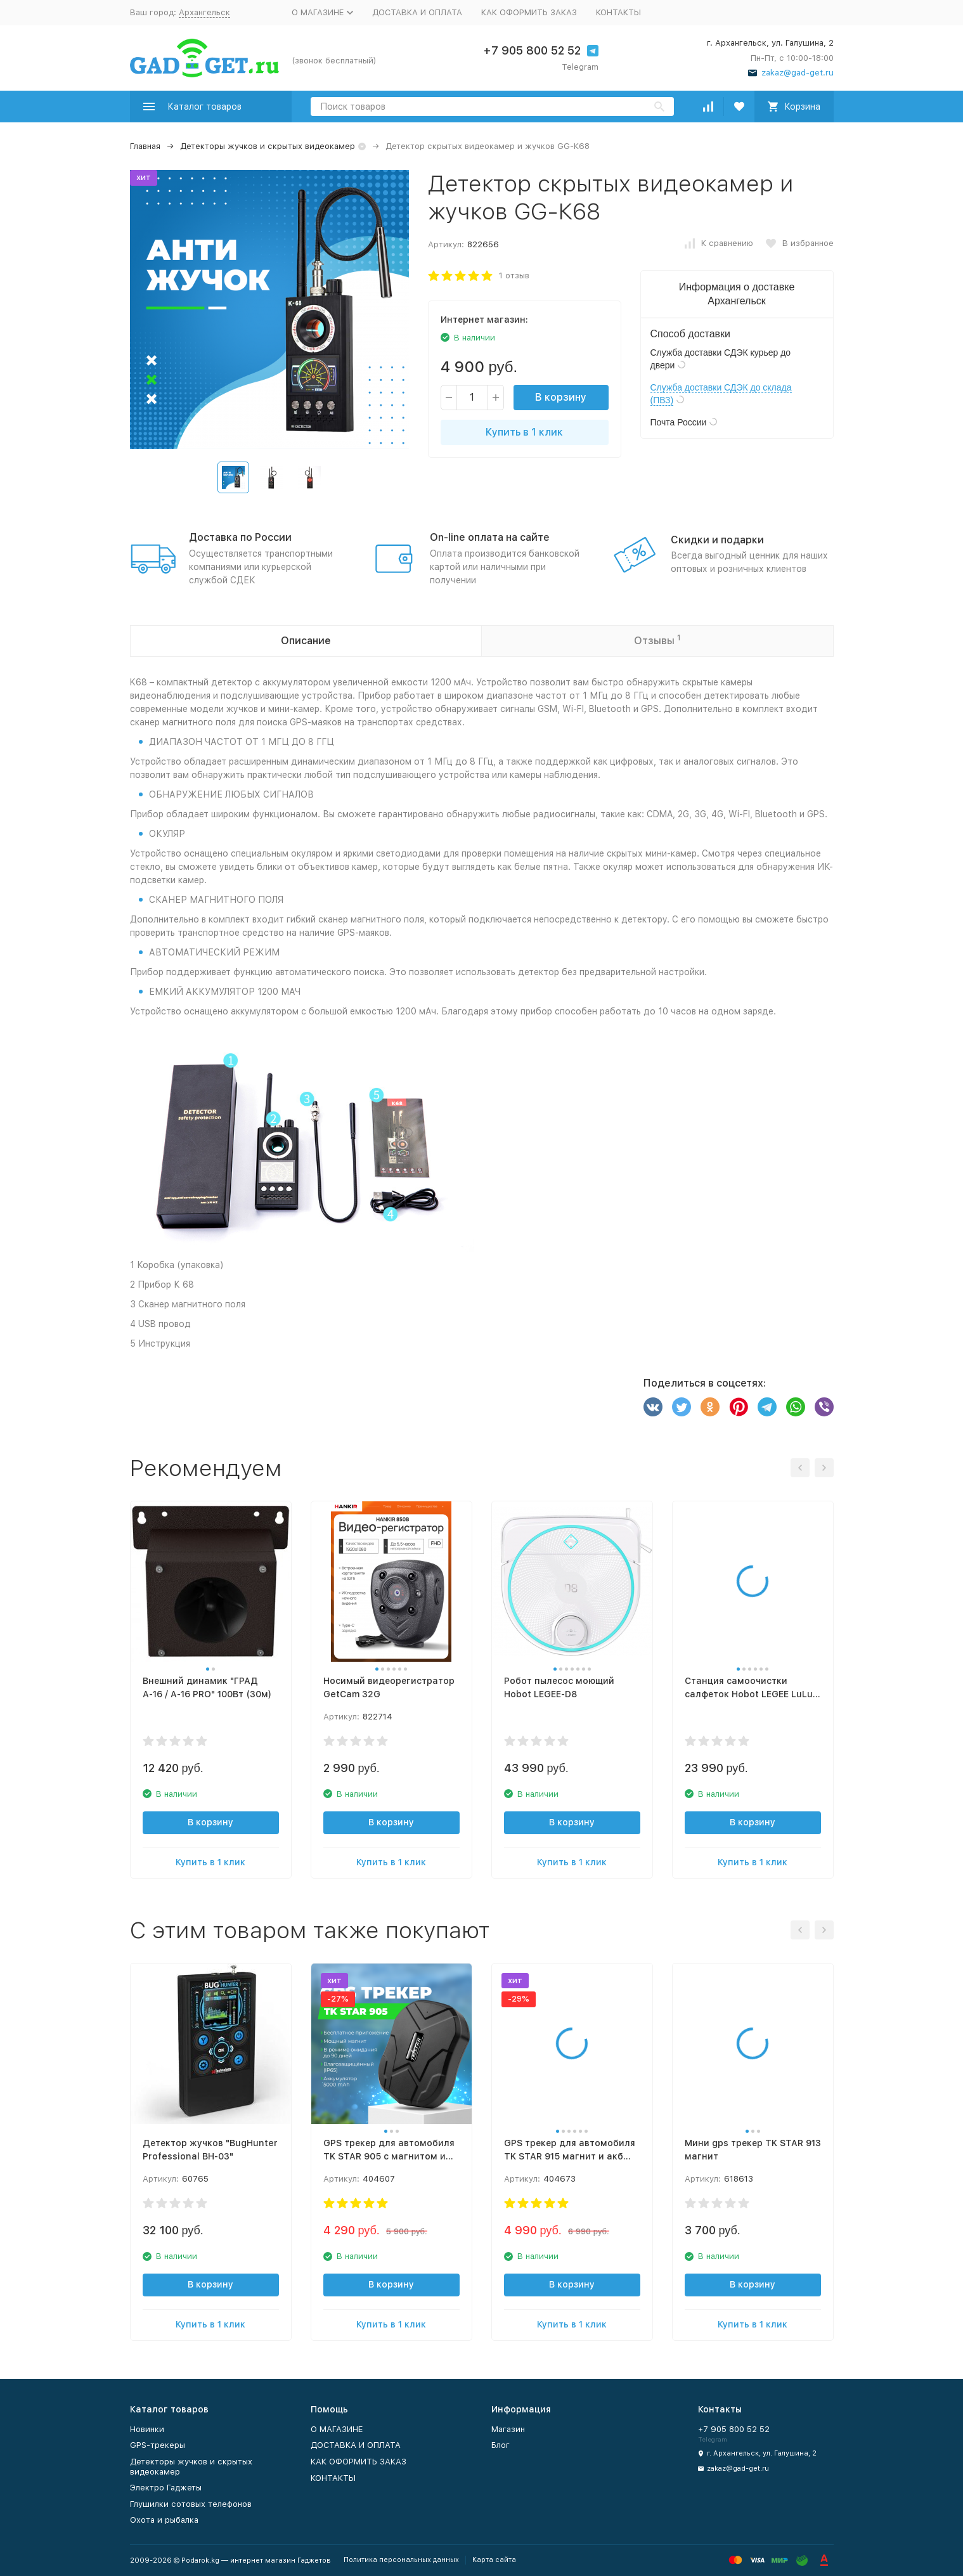 This screenshot has height=2576, width=963. I want to click on Электро Гаджеты, so click(166, 2487).